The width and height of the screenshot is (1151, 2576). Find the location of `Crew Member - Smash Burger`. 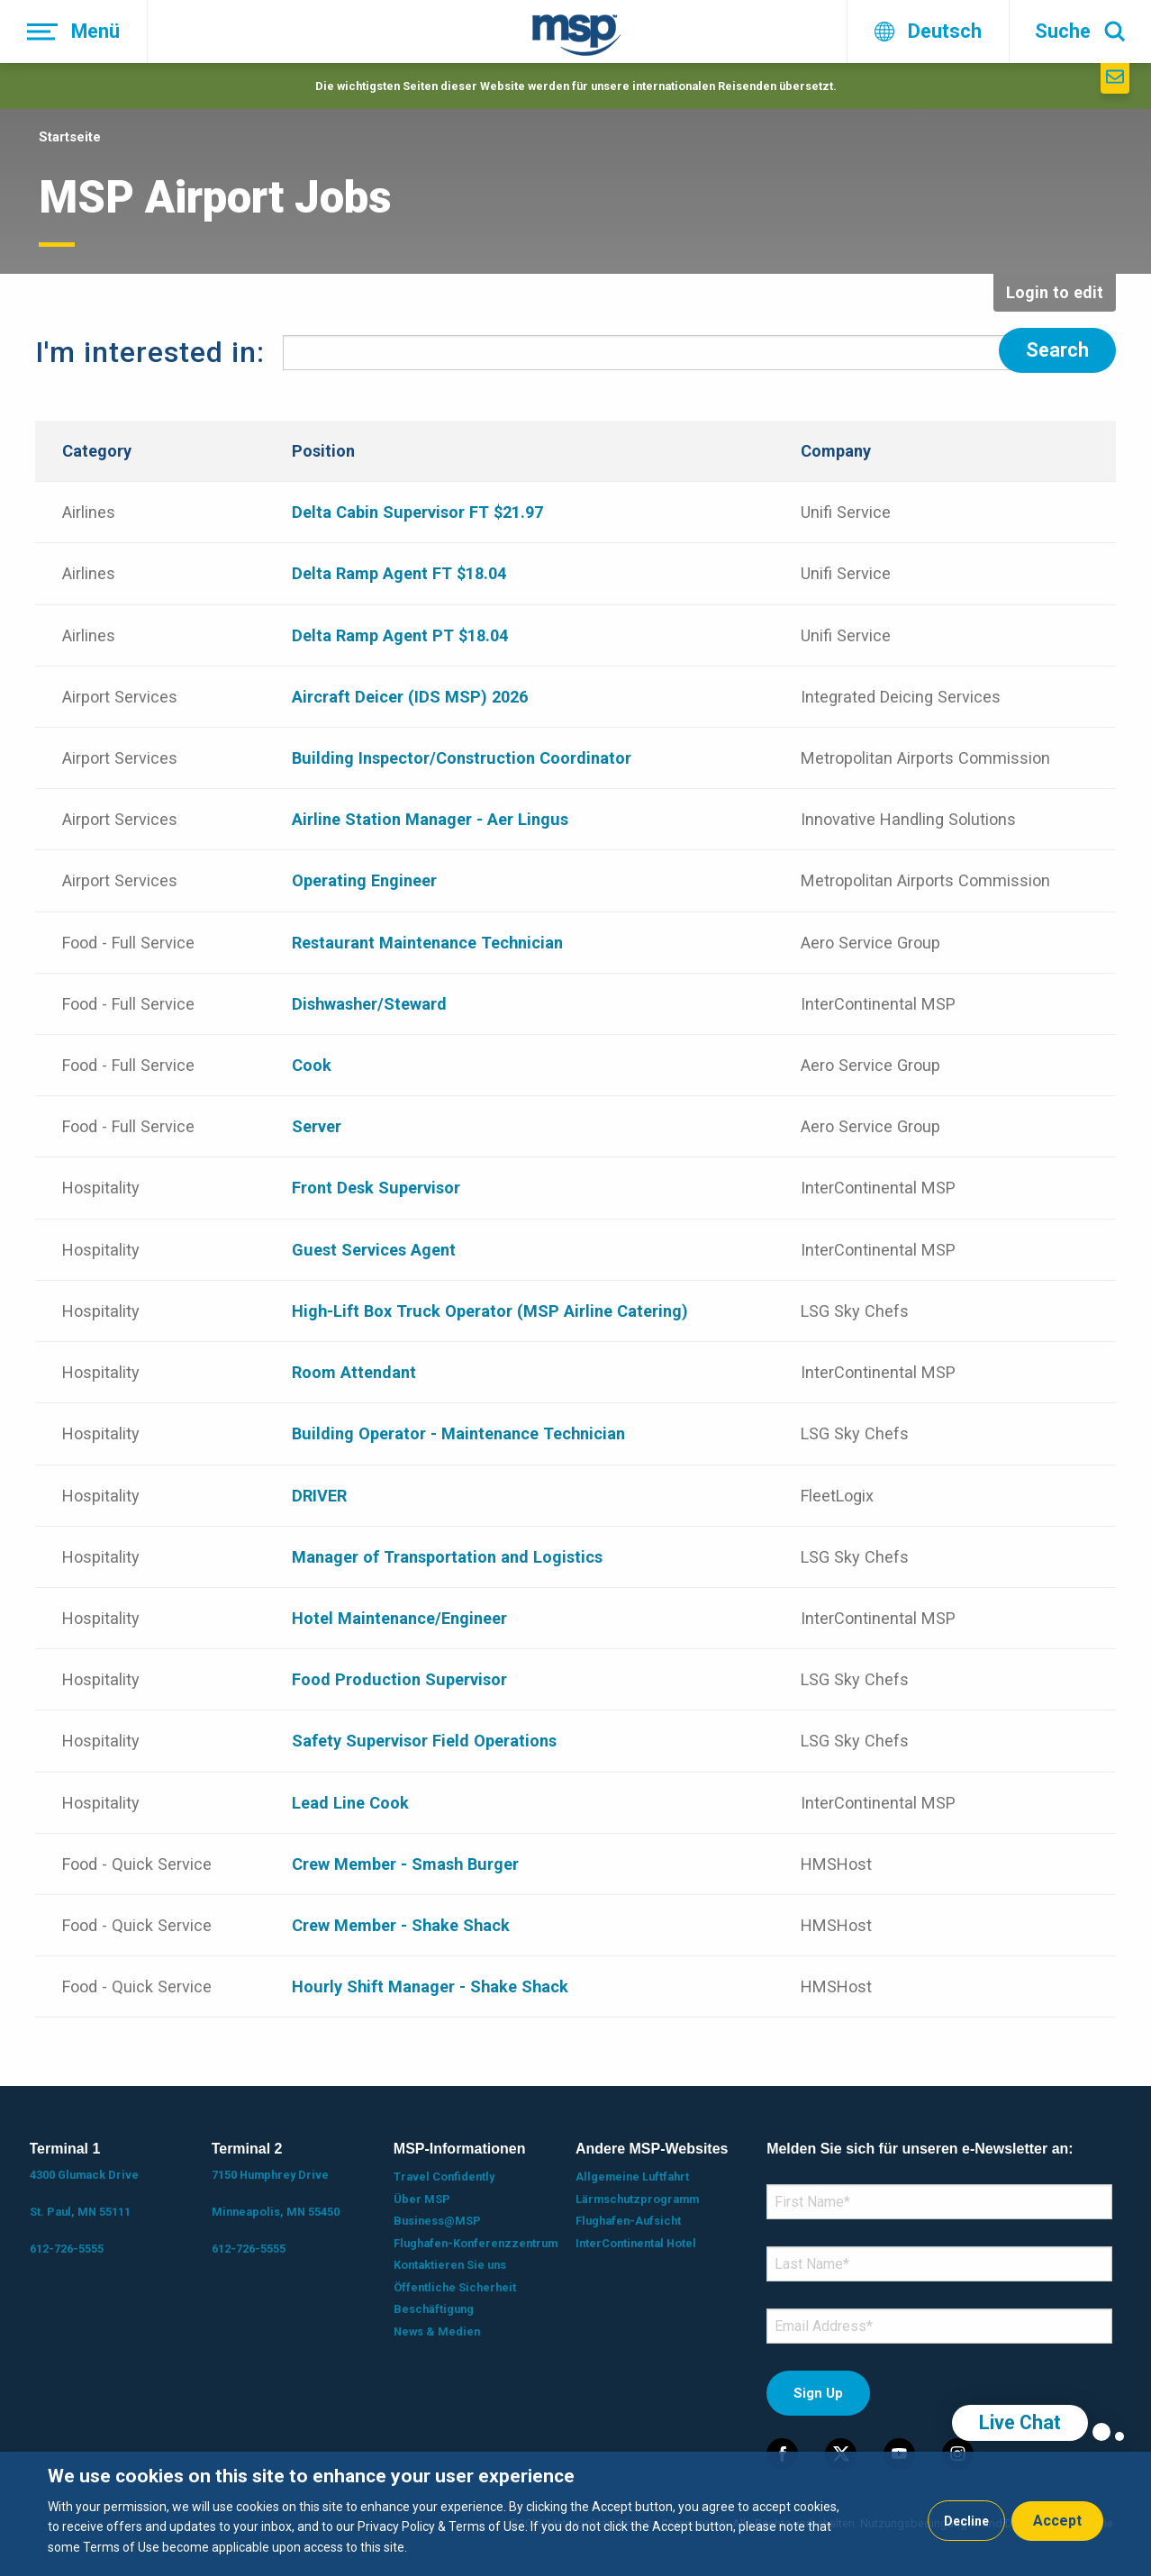

Crew Member - Smash Burger is located at coordinates (405, 1859).